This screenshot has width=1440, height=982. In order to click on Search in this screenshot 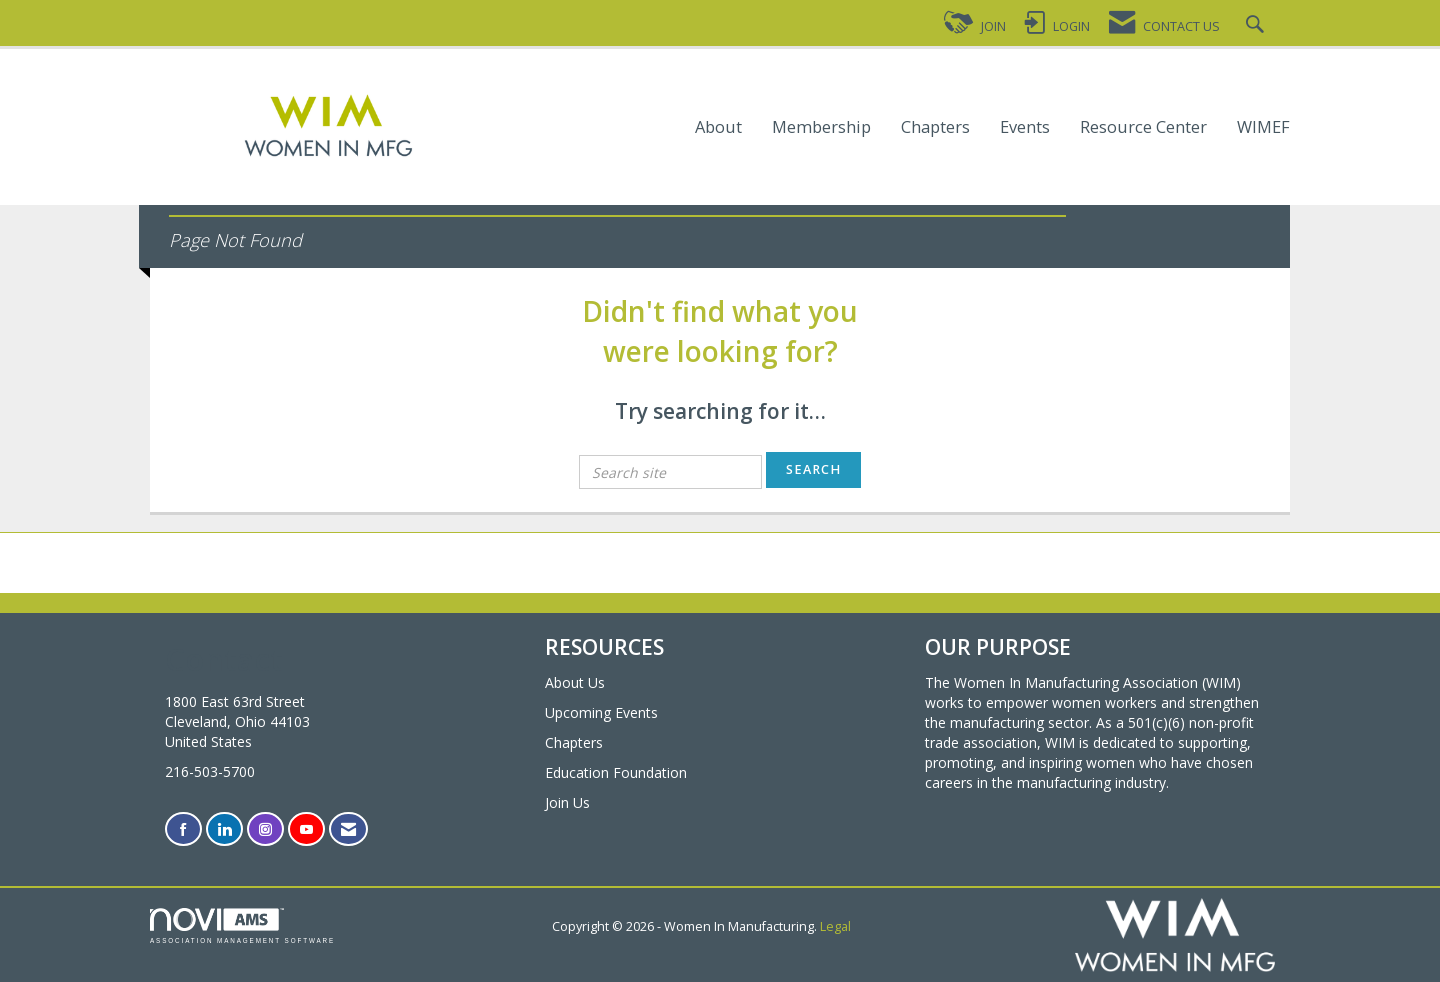, I will do `click(813, 469)`.